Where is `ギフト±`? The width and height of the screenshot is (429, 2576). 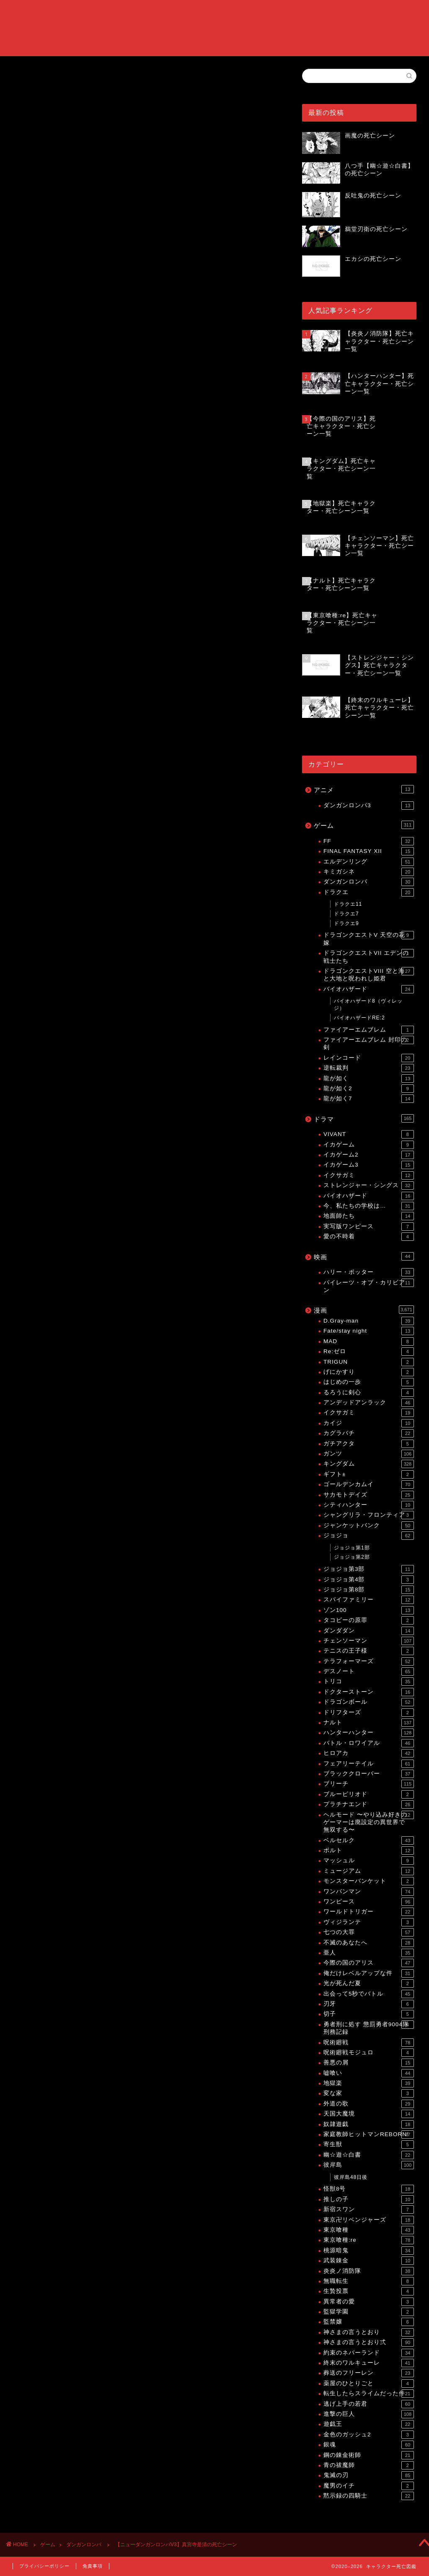 ギフト± is located at coordinates (368, 1474).